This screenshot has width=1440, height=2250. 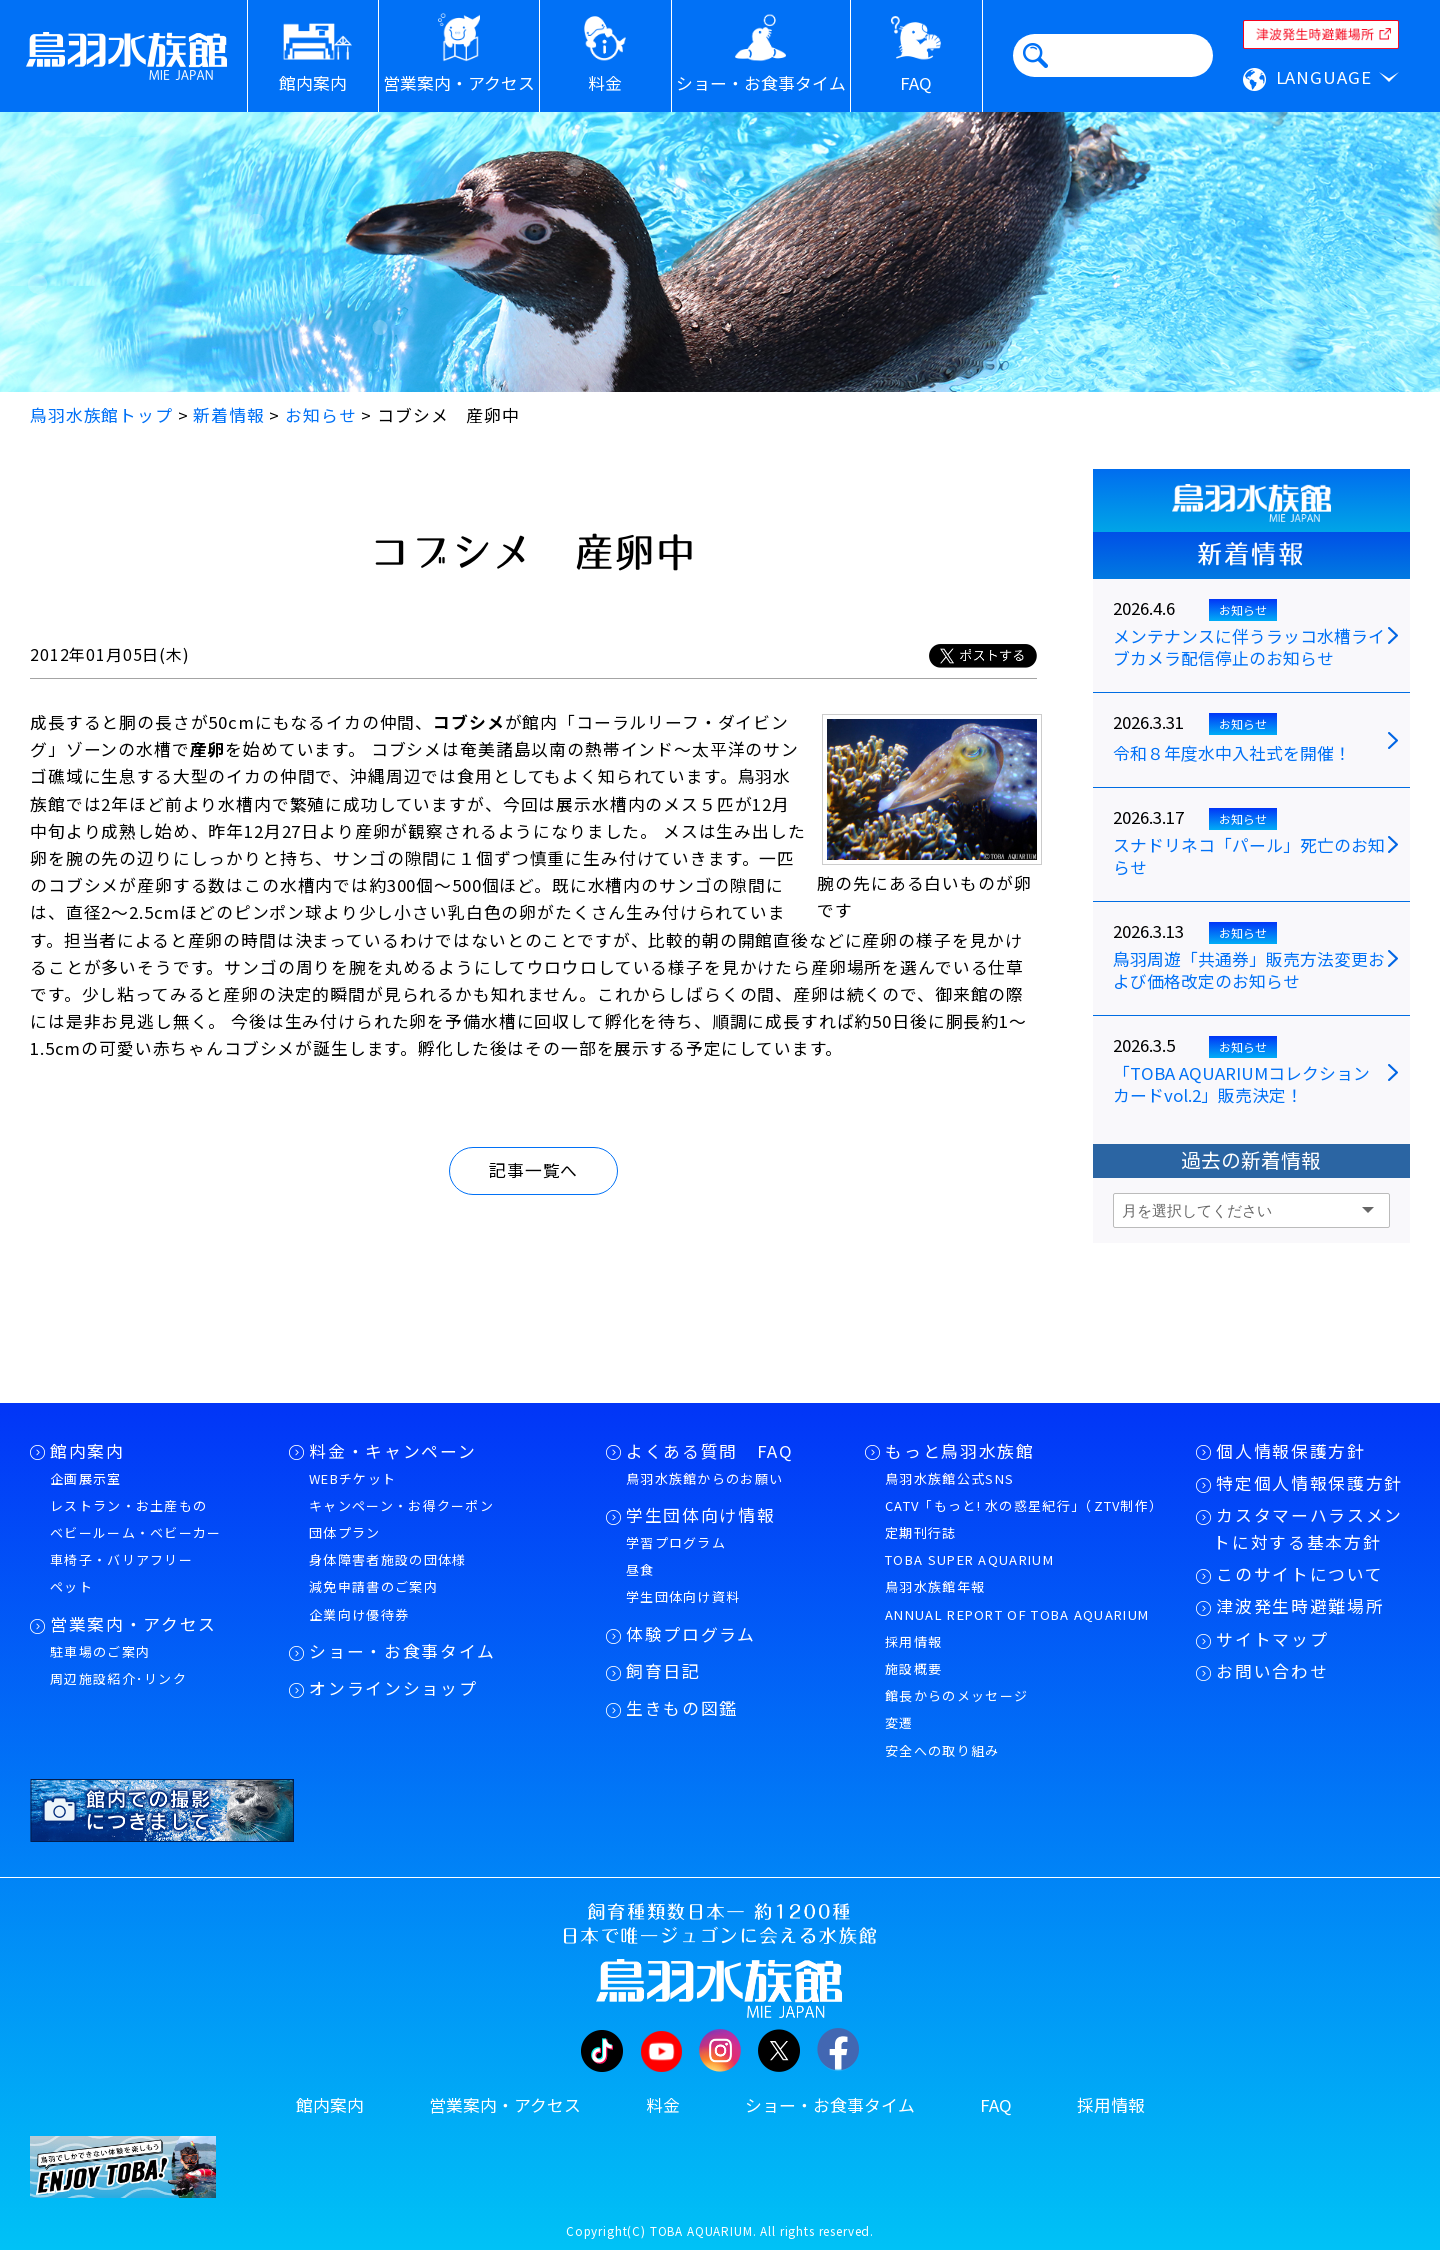 I want to click on 令和８年度水中入社式を開催！, so click(x=1232, y=754).